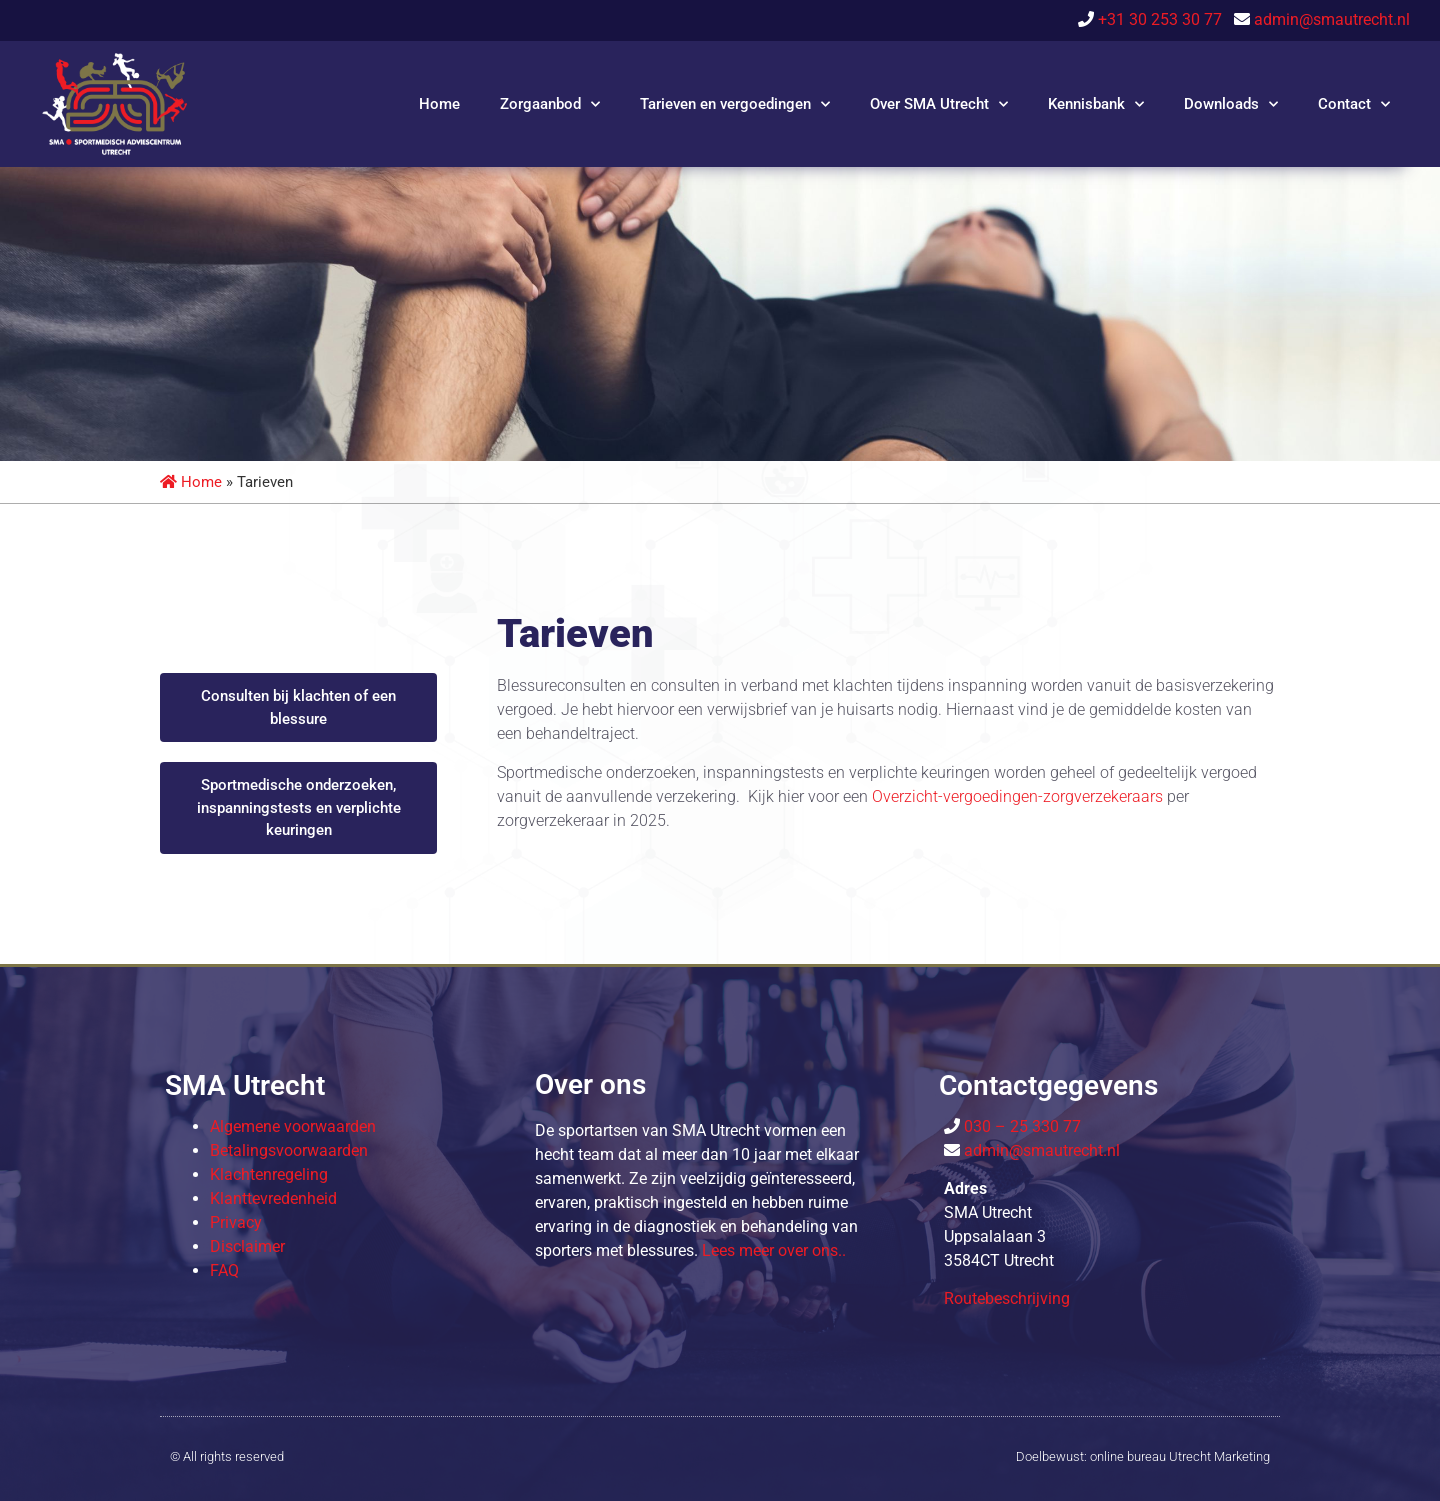 The height and width of the screenshot is (1501, 1440). What do you see at coordinates (1007, 1298) in the screenshot?
I see `Routebeschrijving` at bounding box center [1007, 1298].